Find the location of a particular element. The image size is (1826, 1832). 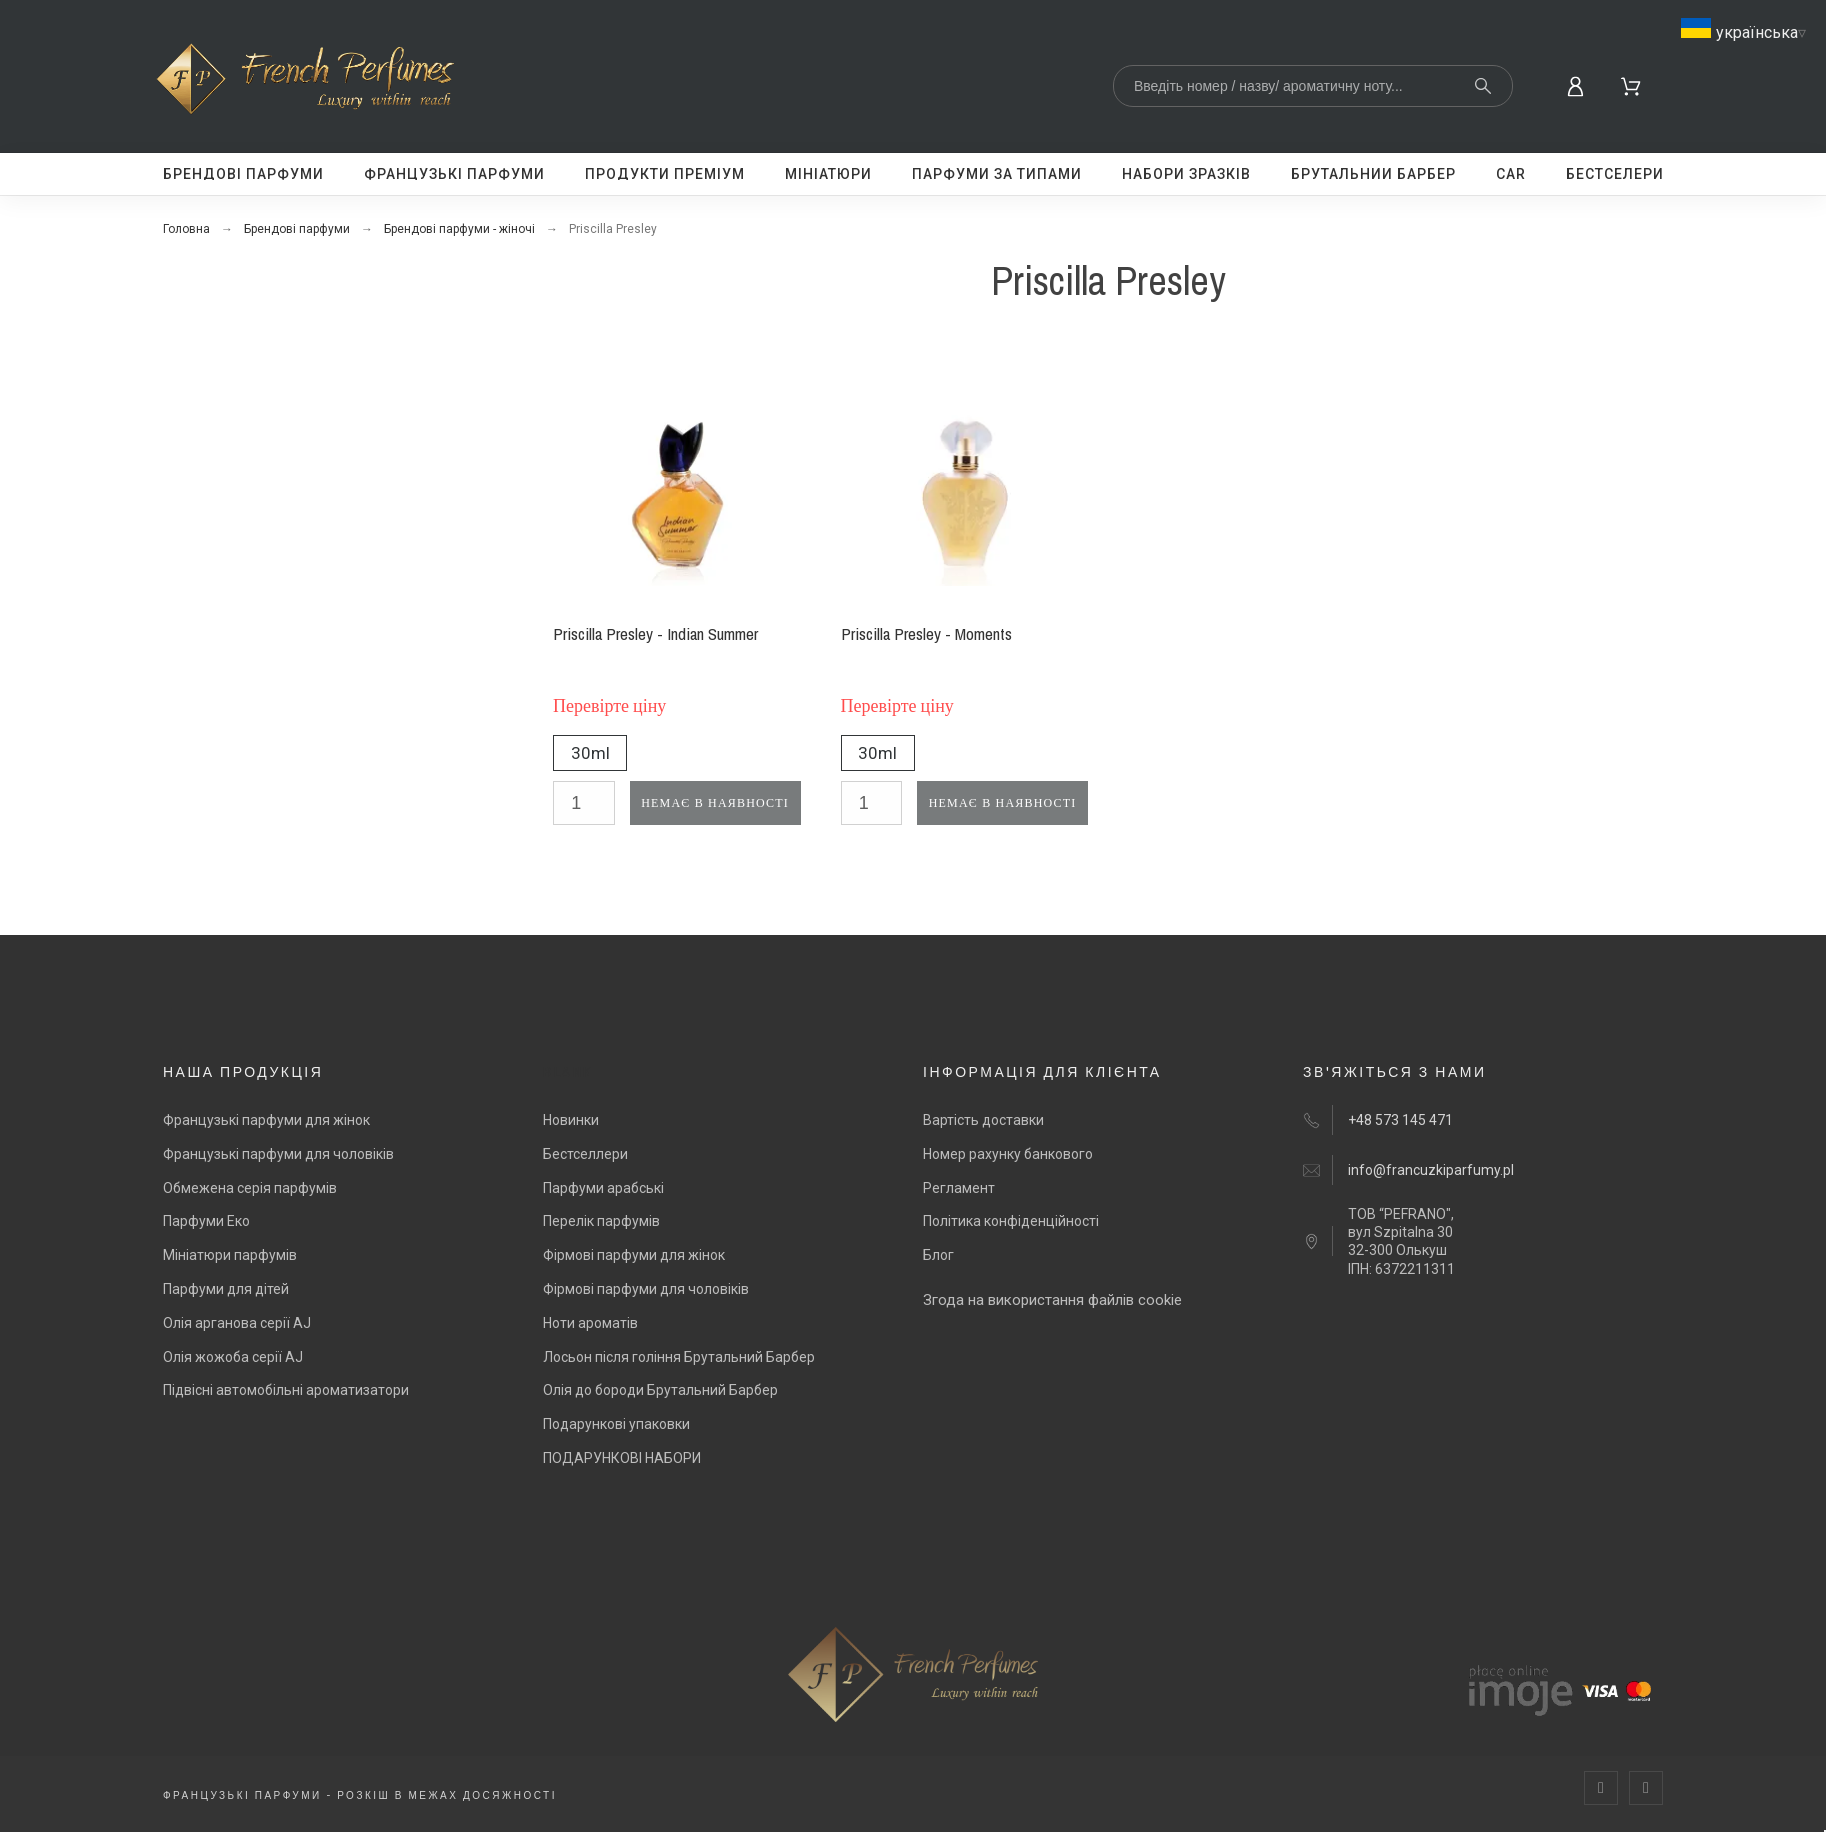

Політика конфіденційності is located at coordinates (1011, 1221).